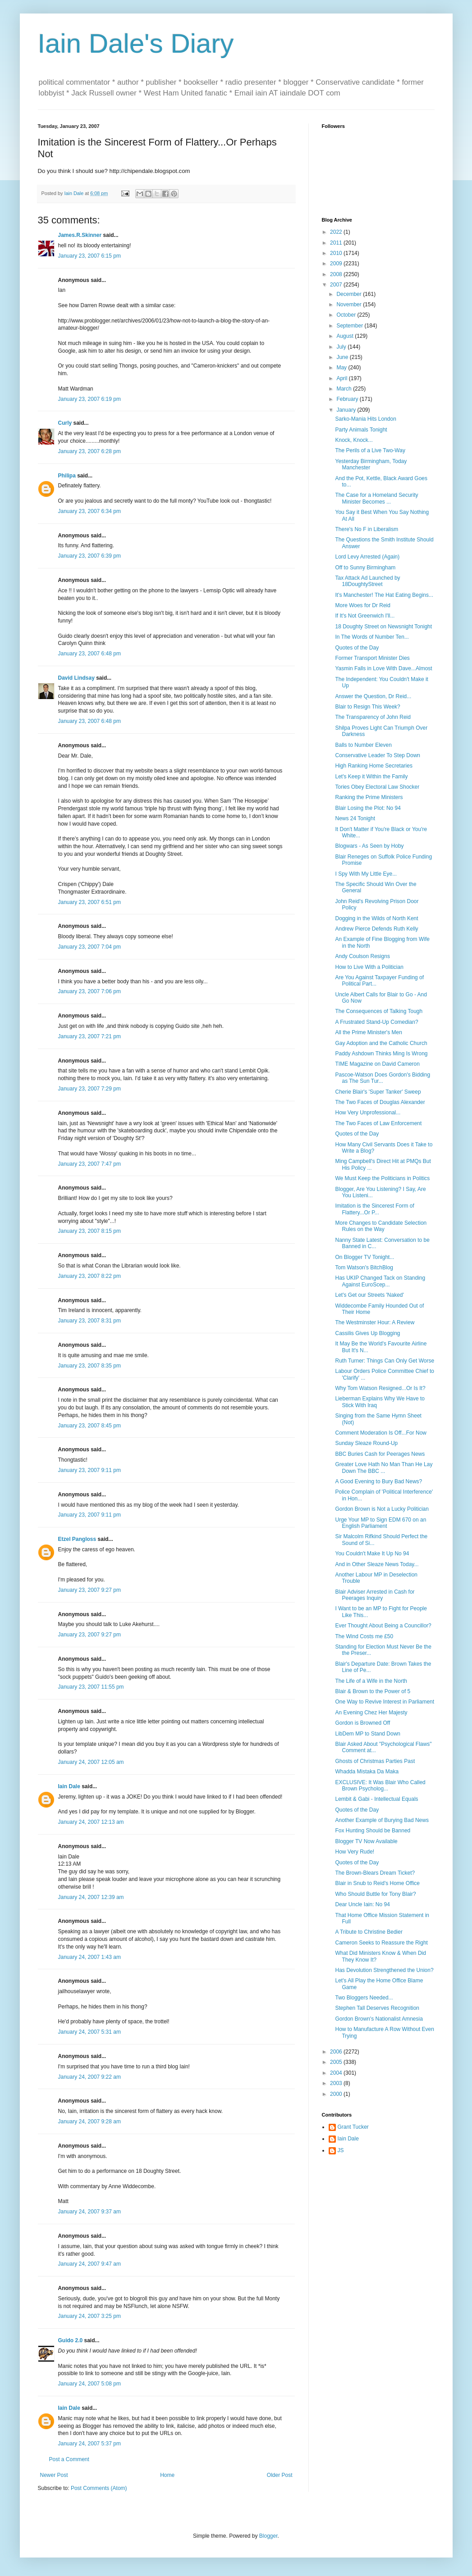 The width and height of the screenshot is (472, 2576). I want to click on November, so click(349, 304).